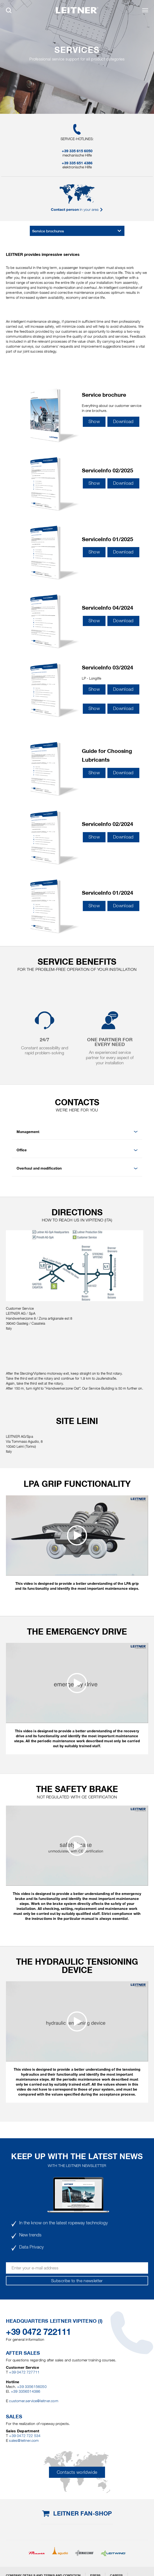  Describe the element at coordinates (123, 421) in the screenshot. I see `Download` at that location.